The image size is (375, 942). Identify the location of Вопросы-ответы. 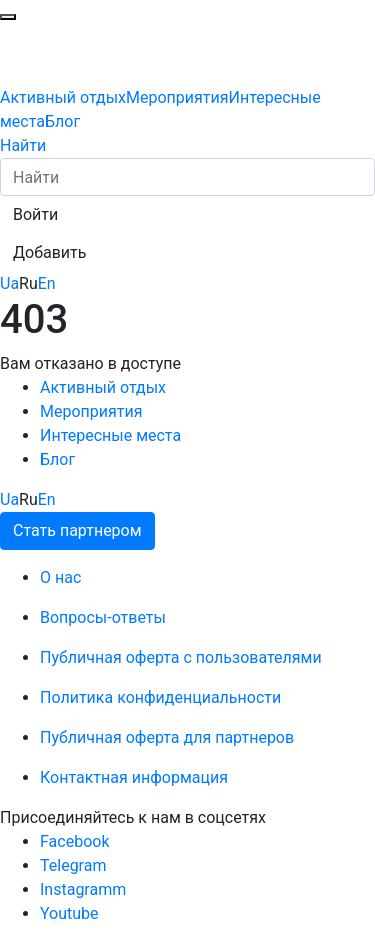
(103, 617).